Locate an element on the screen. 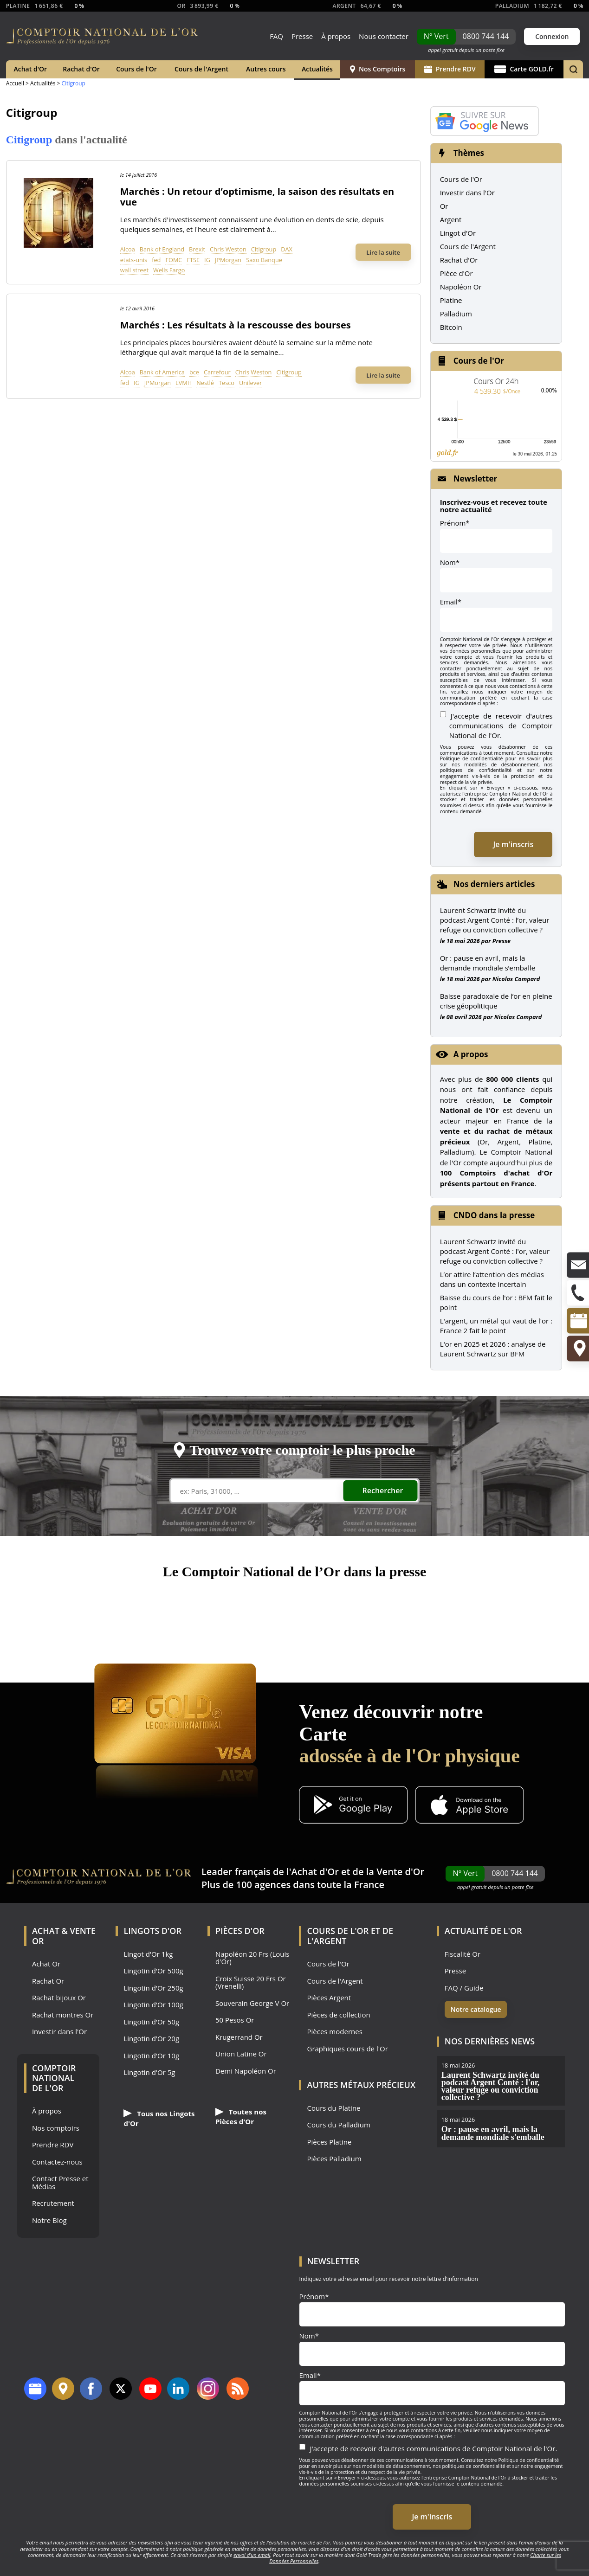  fed is located at coordinates (156, 260).